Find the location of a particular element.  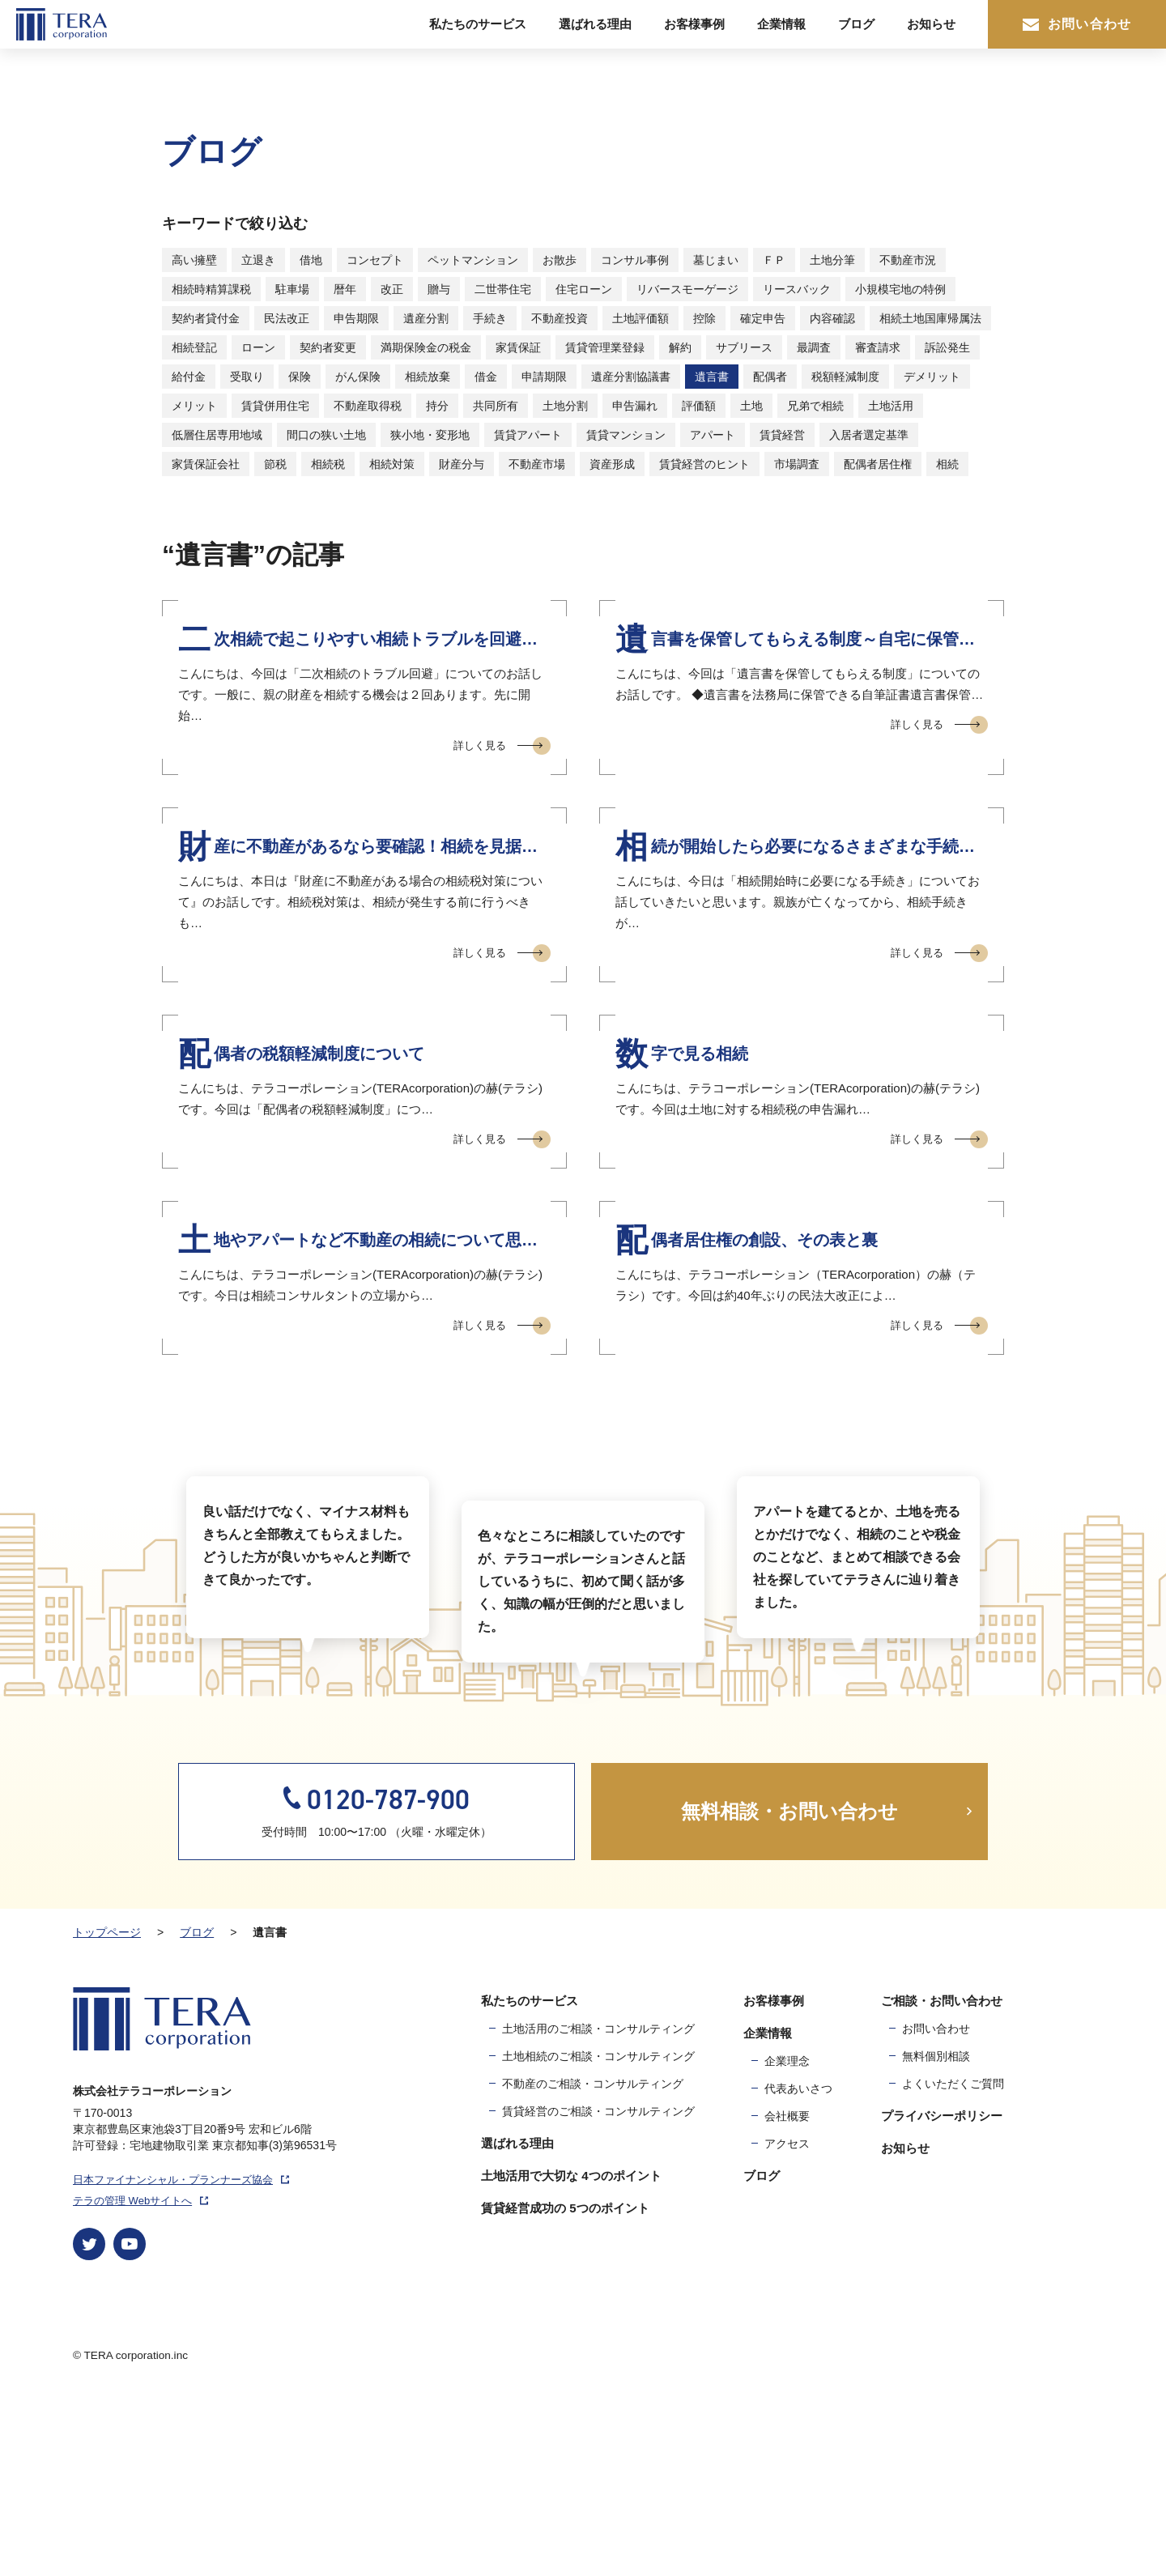

内容確認 is located at coordinates (832, 318).